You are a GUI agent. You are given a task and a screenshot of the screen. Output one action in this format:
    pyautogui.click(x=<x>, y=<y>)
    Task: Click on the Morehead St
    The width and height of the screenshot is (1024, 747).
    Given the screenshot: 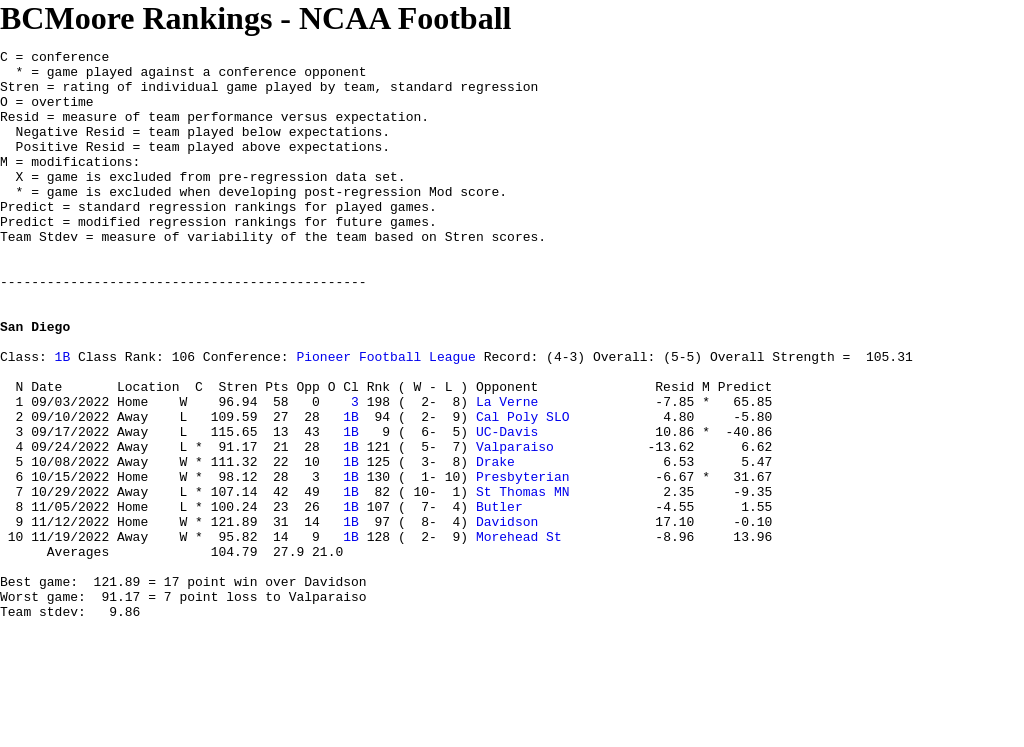 What is the action you would take?
    pyautogui.click(x=519, y=635)
    